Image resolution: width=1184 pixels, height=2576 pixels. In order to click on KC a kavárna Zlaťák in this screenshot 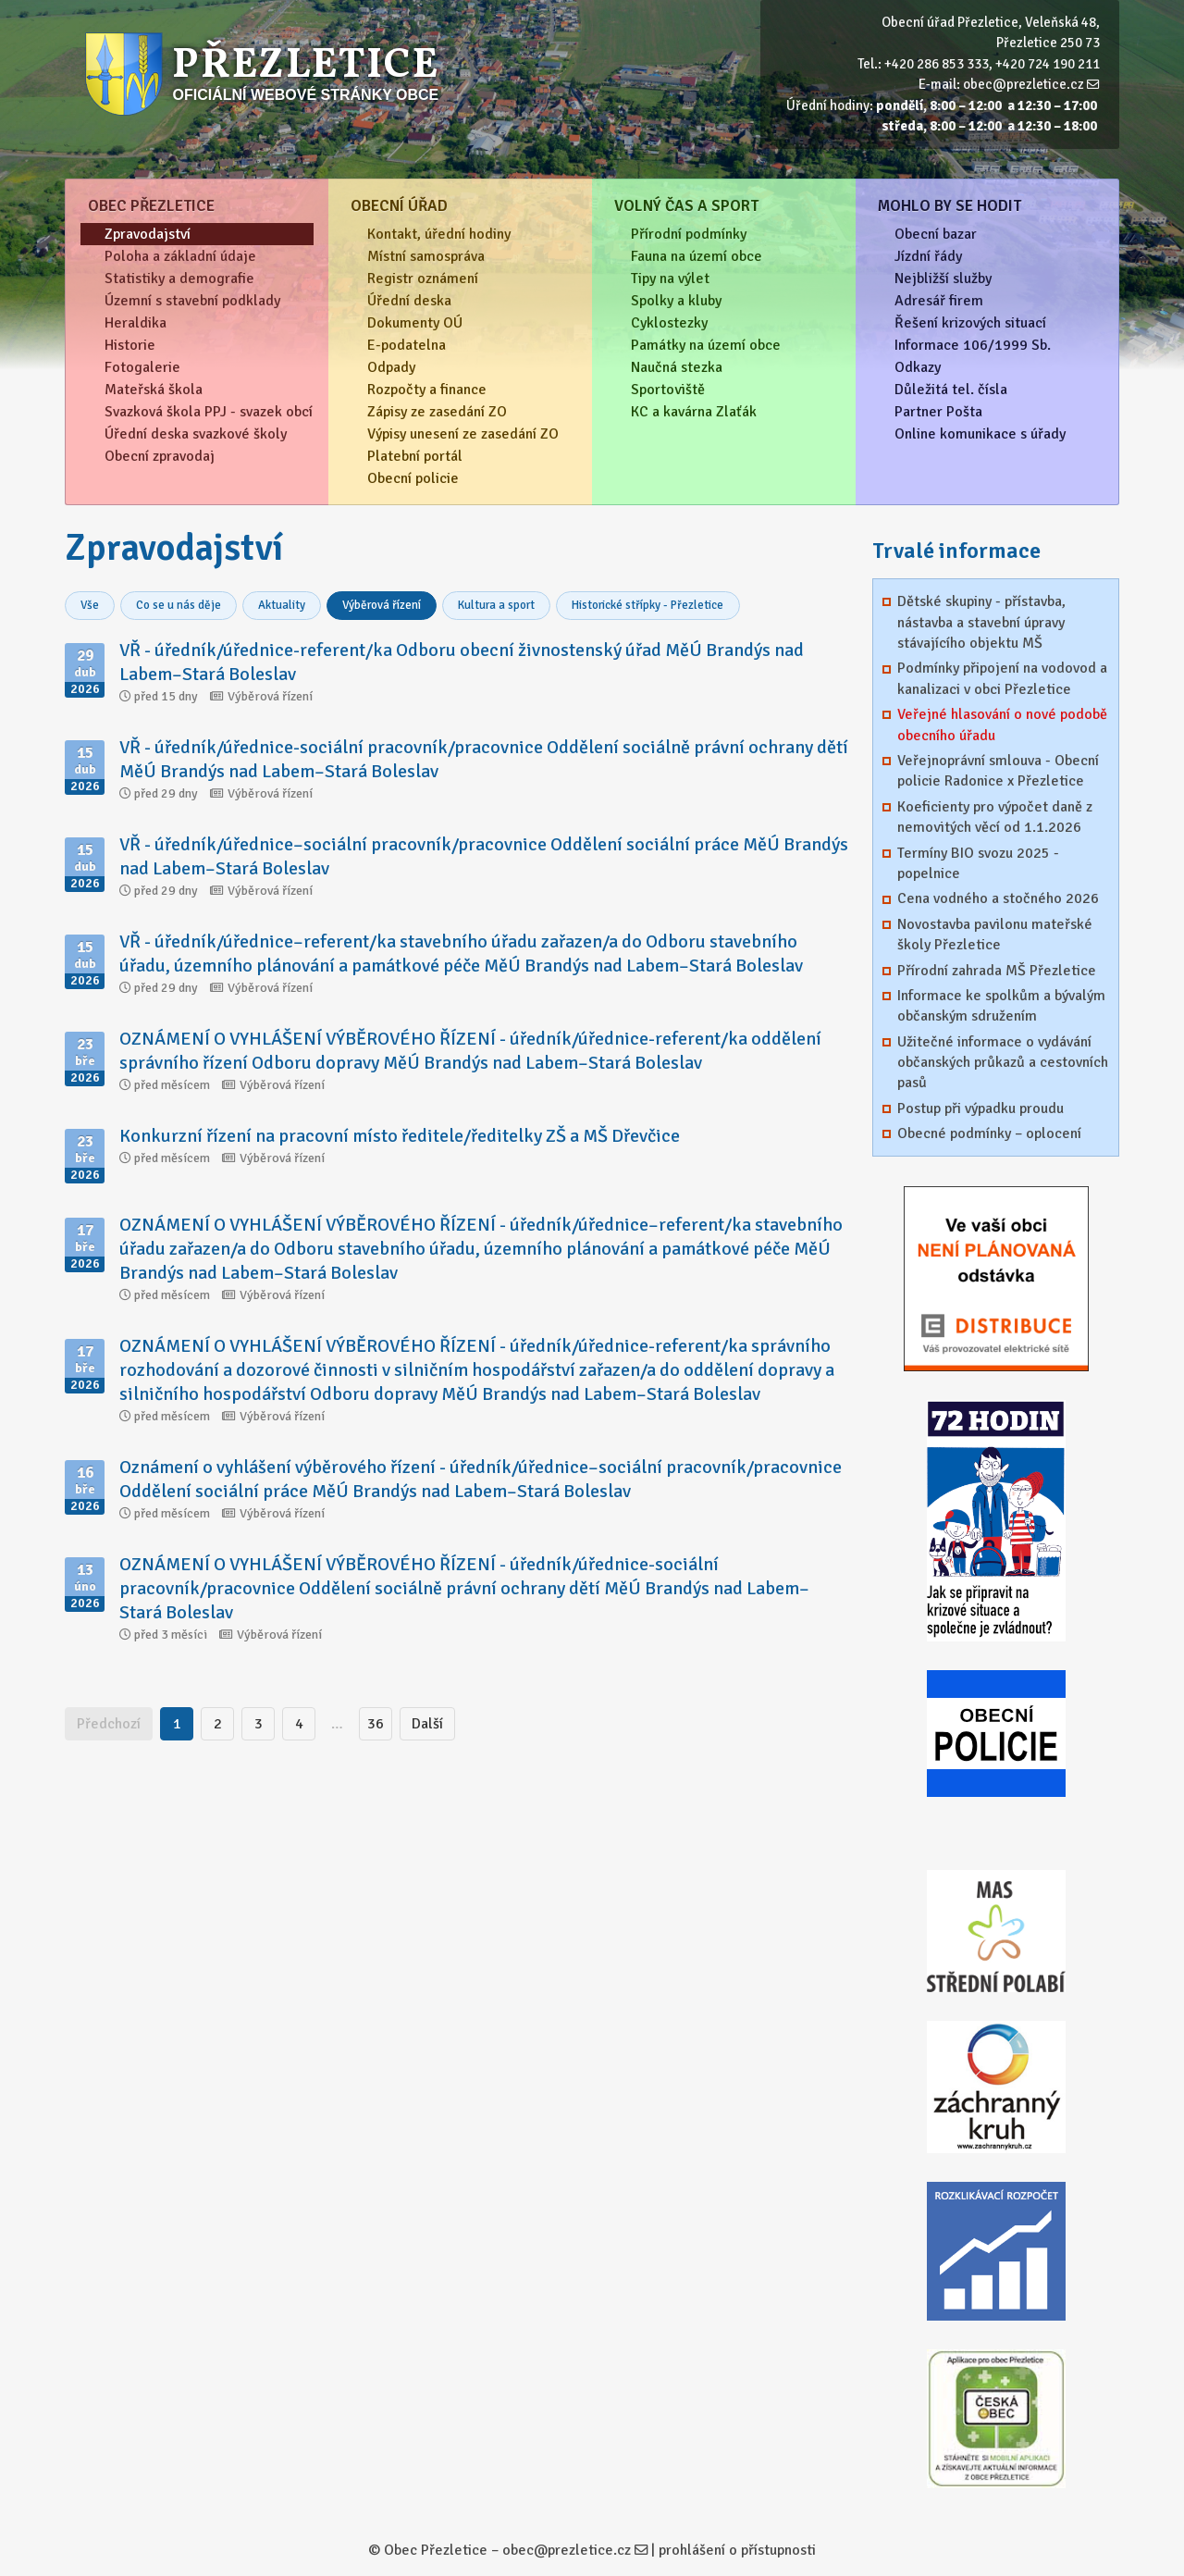, I will do `click(694, 411)`.